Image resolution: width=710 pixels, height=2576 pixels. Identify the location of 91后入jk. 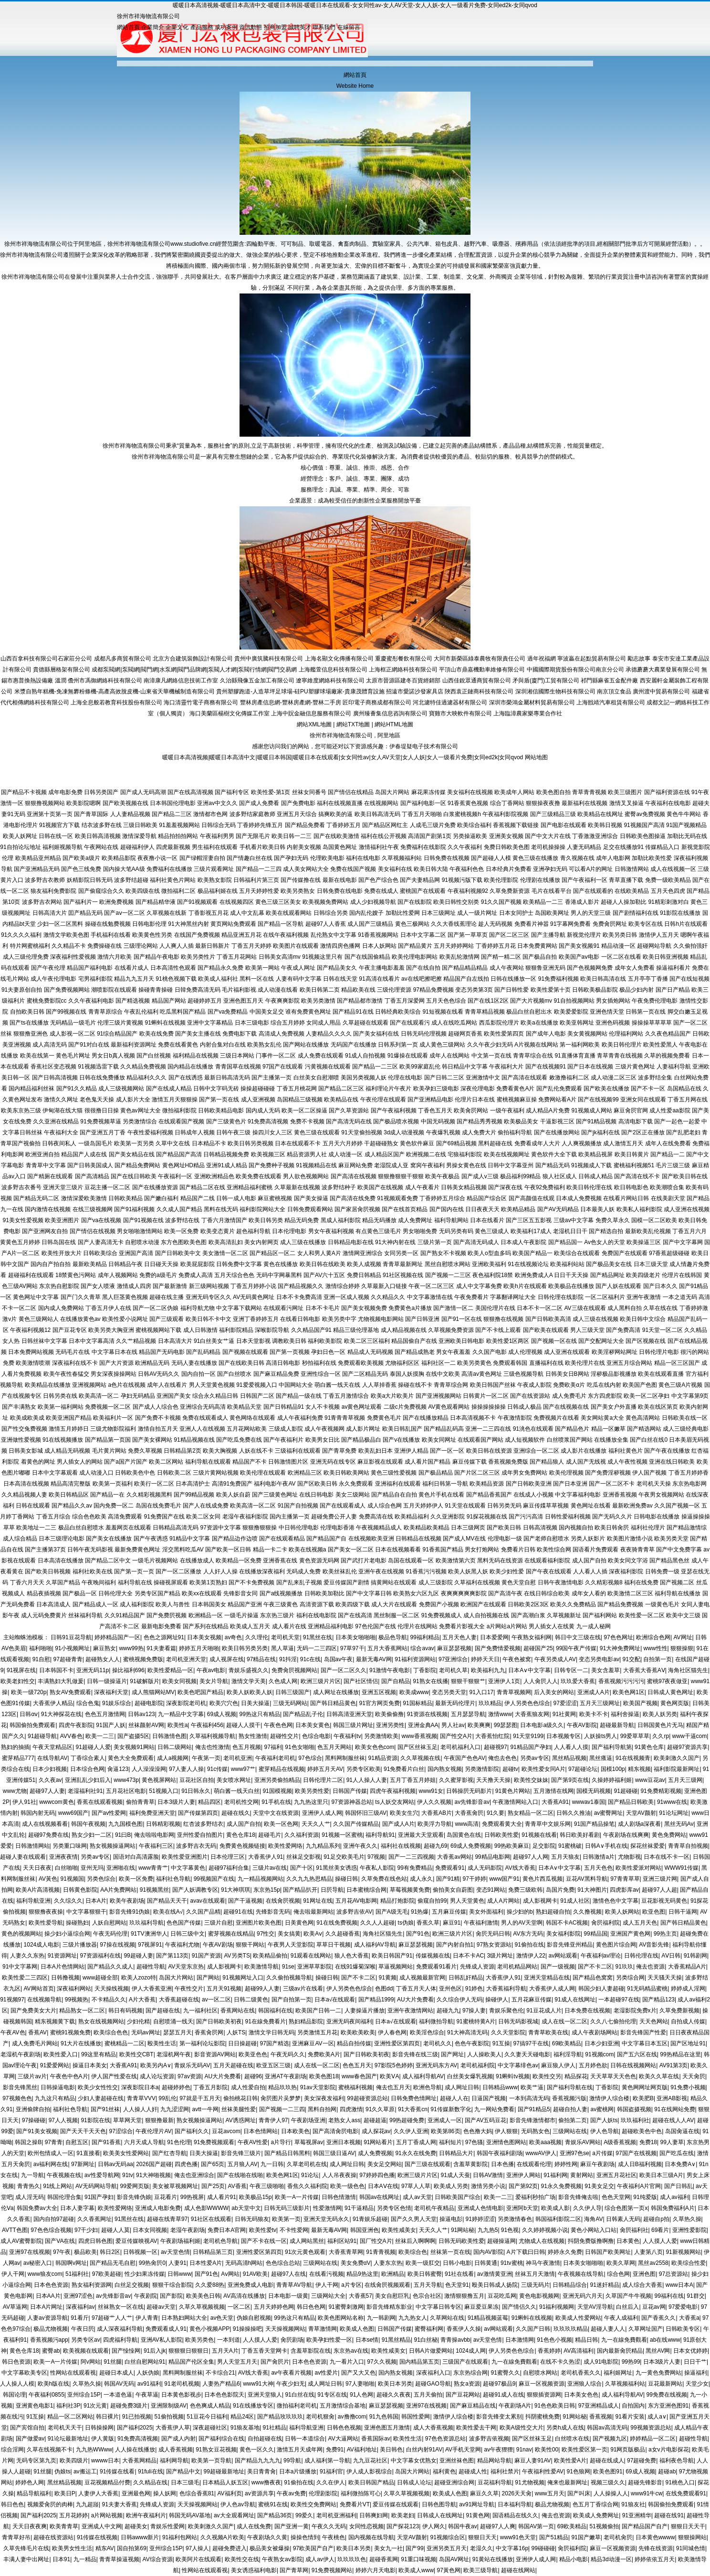
(155, 2350).